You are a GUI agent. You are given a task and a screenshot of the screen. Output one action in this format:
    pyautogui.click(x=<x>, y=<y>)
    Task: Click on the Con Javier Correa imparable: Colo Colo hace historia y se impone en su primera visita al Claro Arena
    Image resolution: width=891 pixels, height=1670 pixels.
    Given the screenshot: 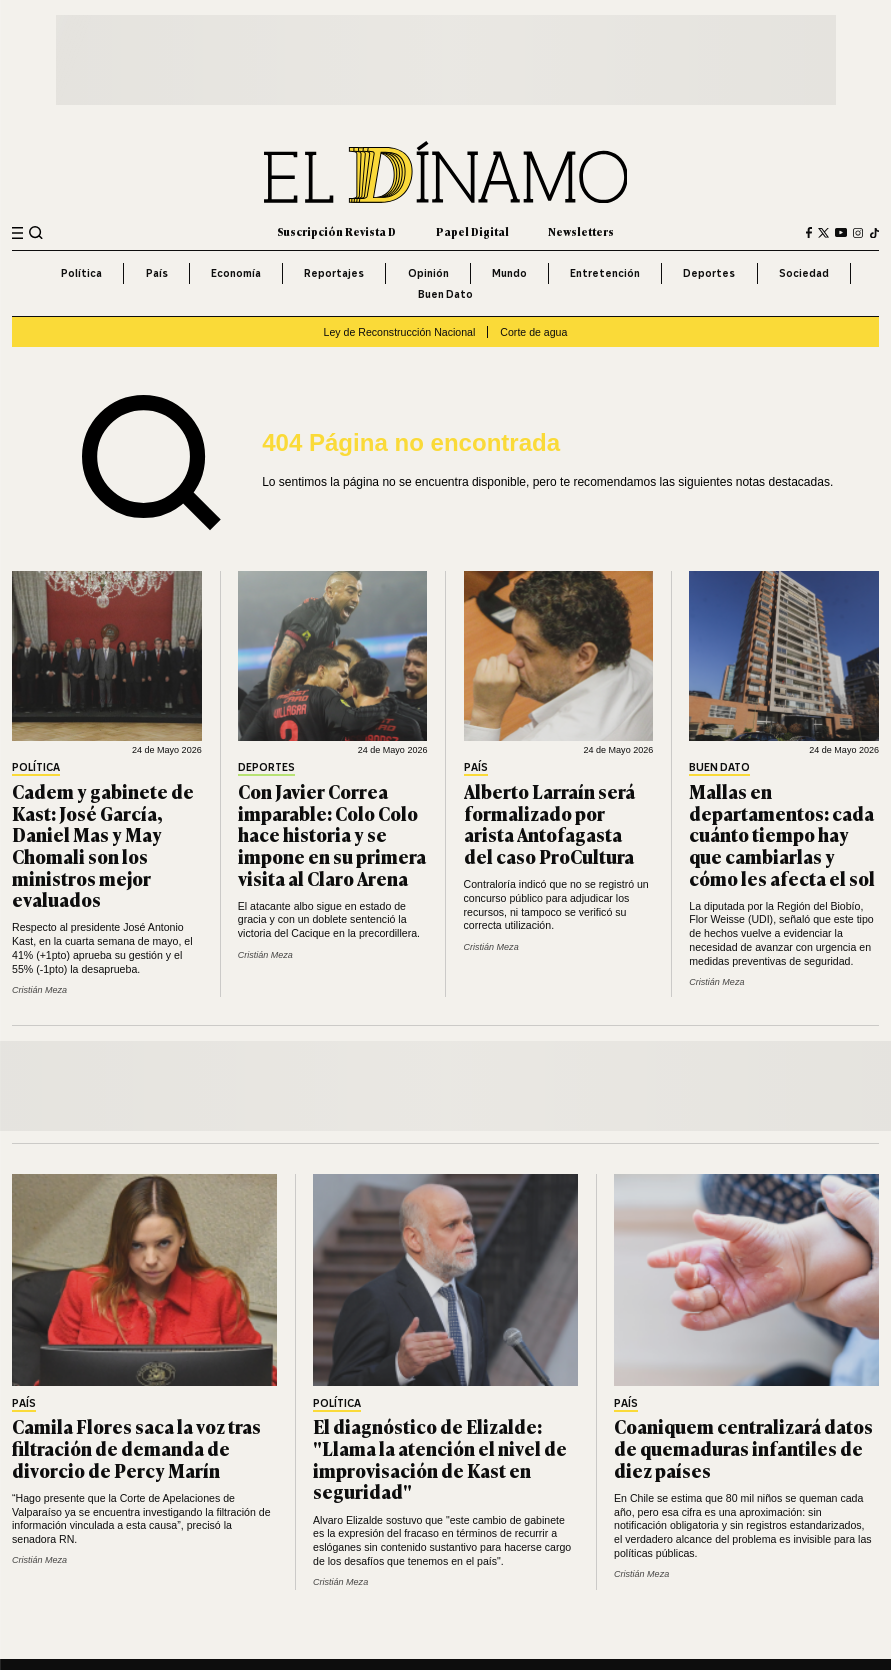 What is the action you would take?
    pyautogui.click(x=332, y=834)
    